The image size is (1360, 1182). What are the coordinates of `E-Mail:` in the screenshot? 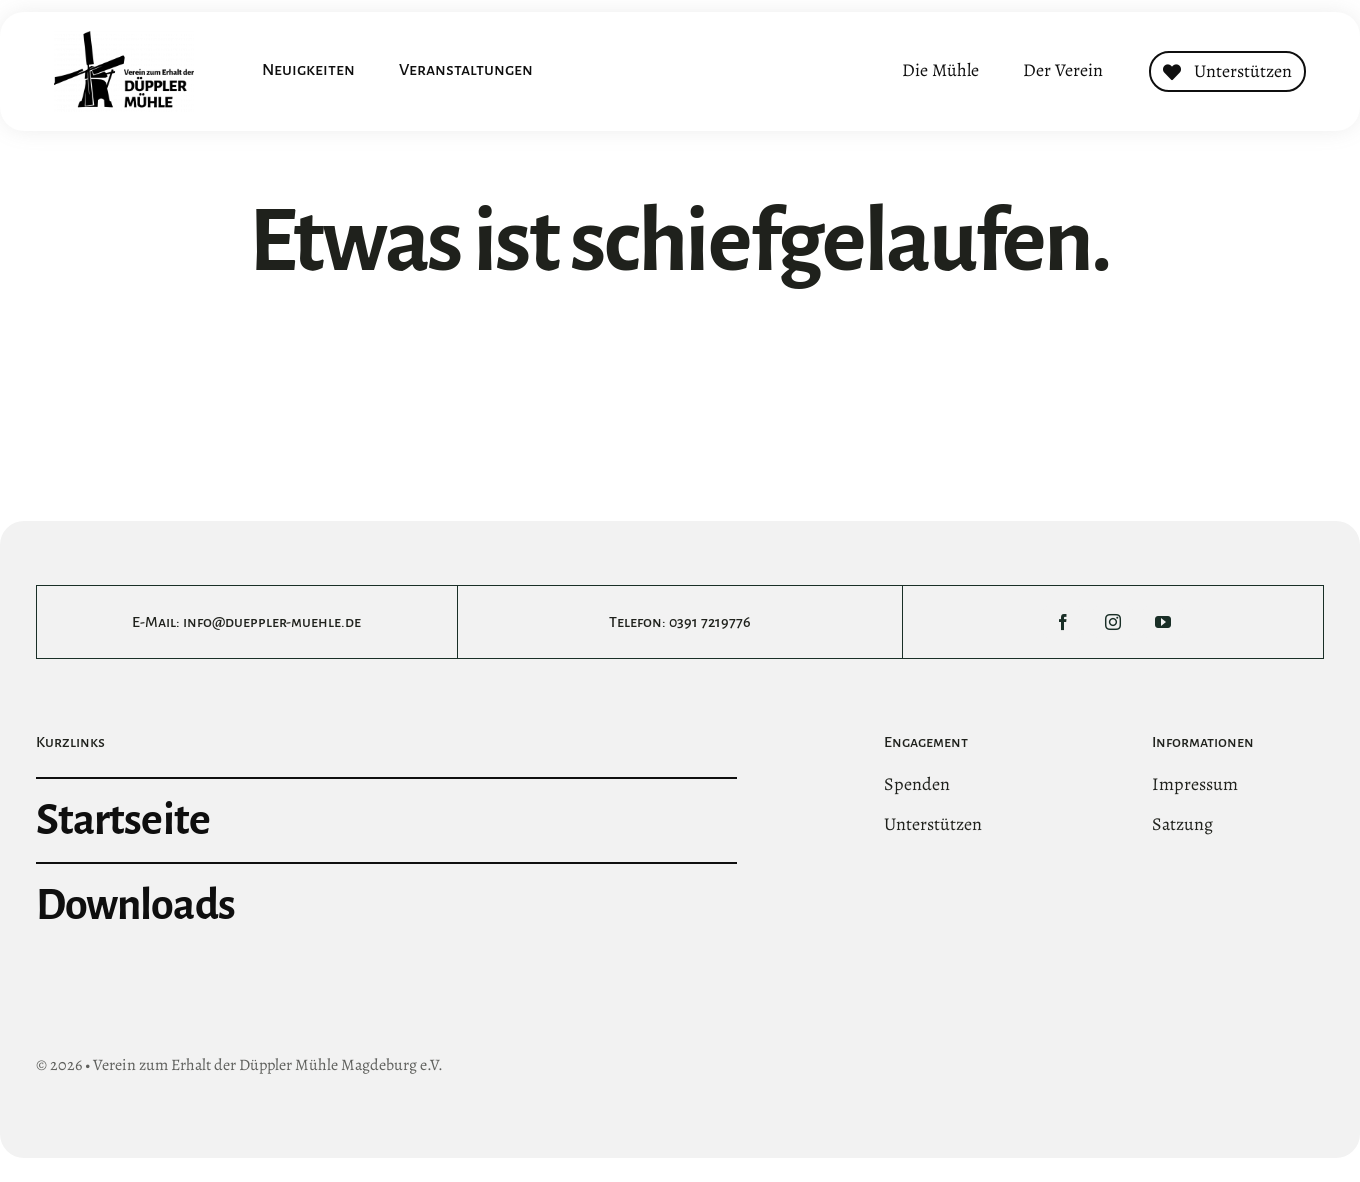 It's located at (157, 622).